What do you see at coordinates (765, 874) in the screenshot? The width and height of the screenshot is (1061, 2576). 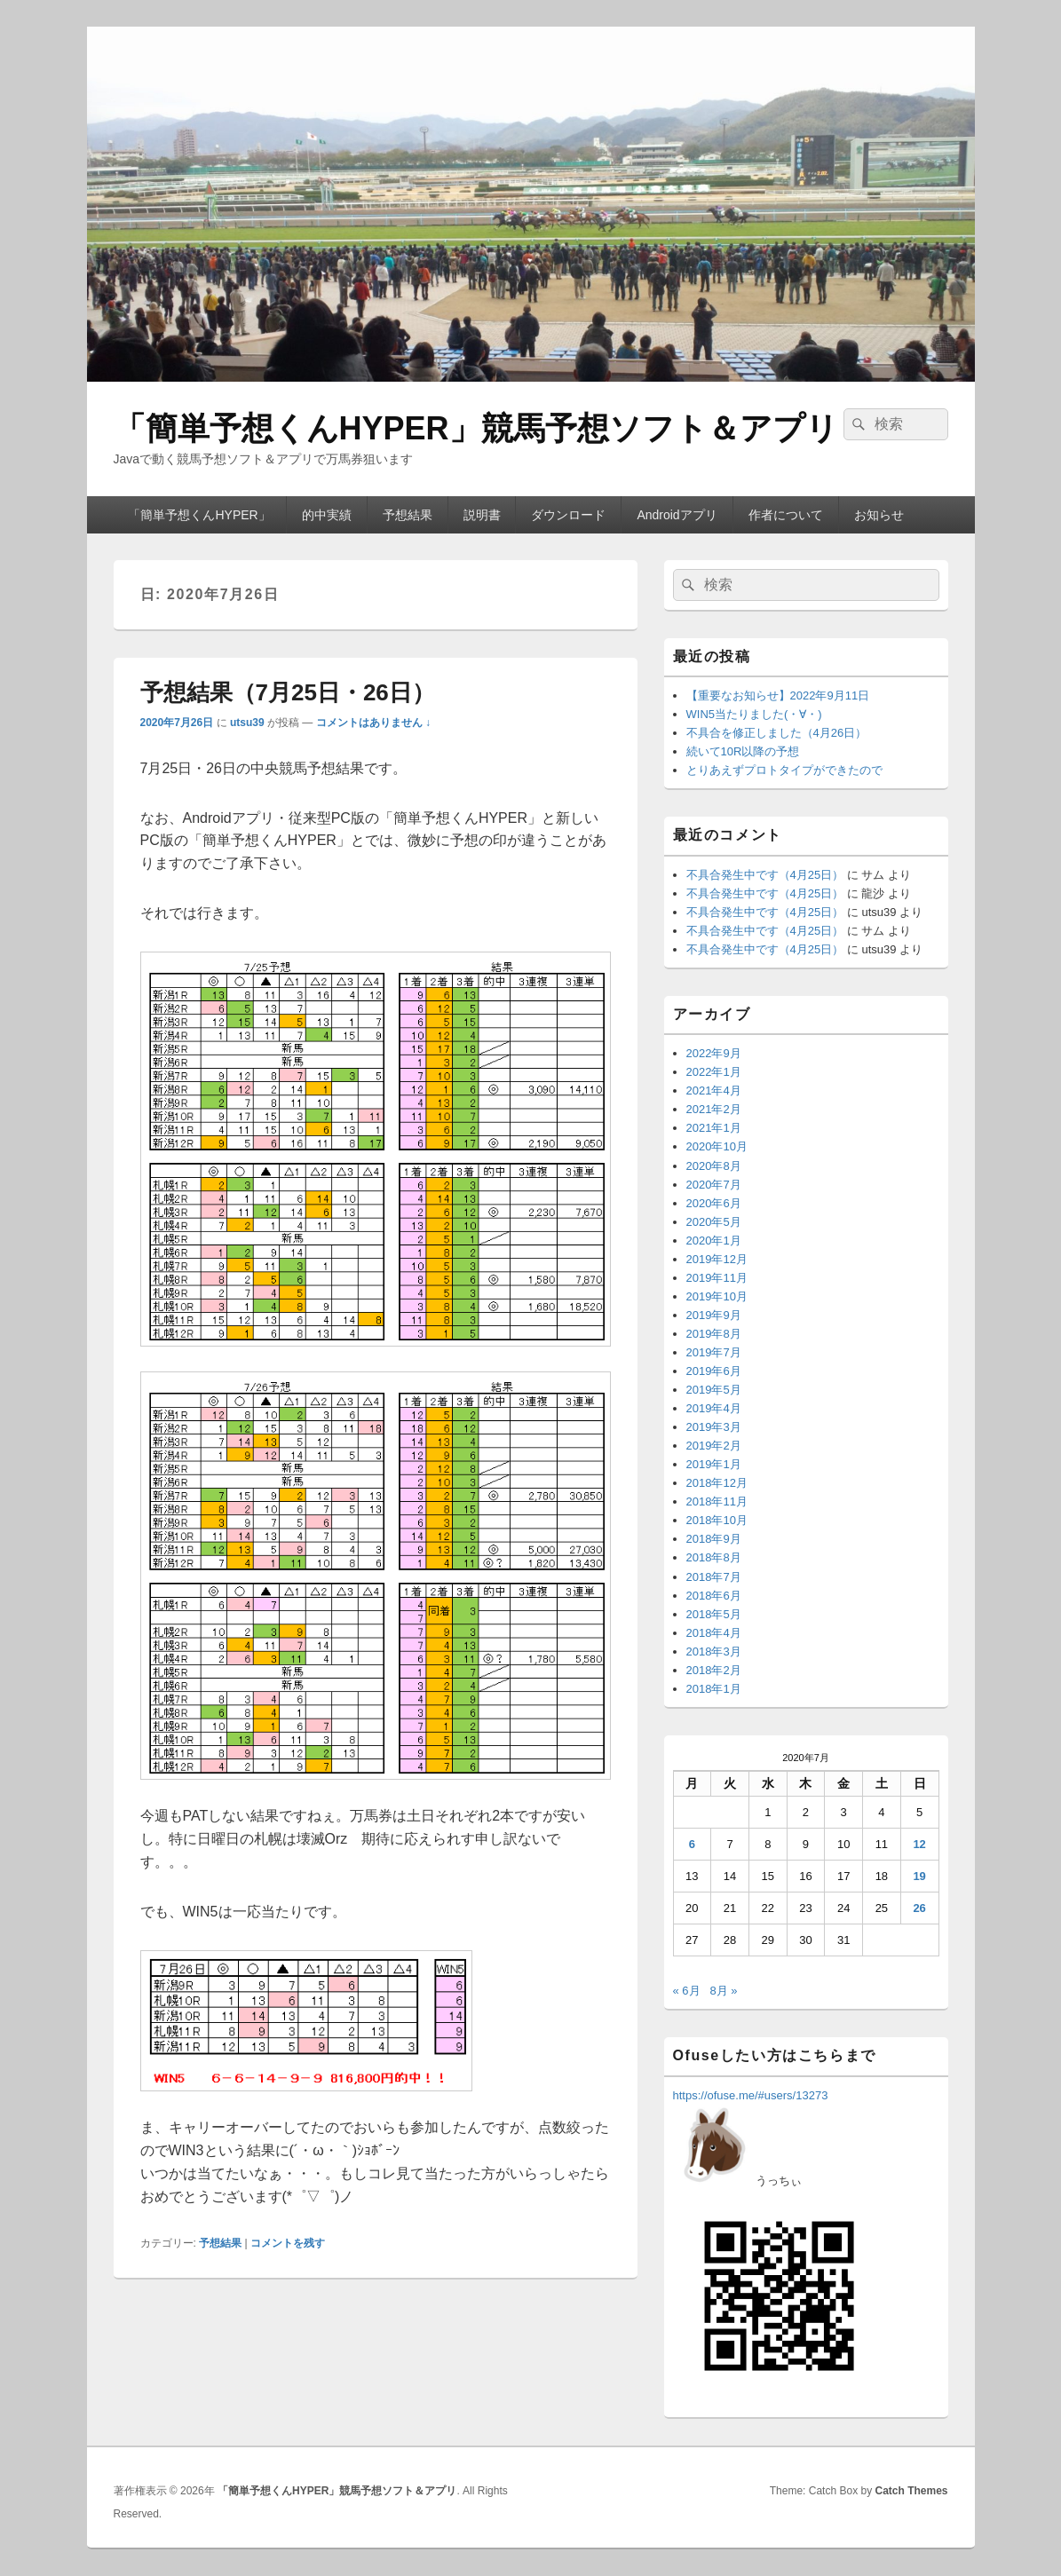 I see `不具合発生中です（4月25日）` at bounding box center [765, 874].